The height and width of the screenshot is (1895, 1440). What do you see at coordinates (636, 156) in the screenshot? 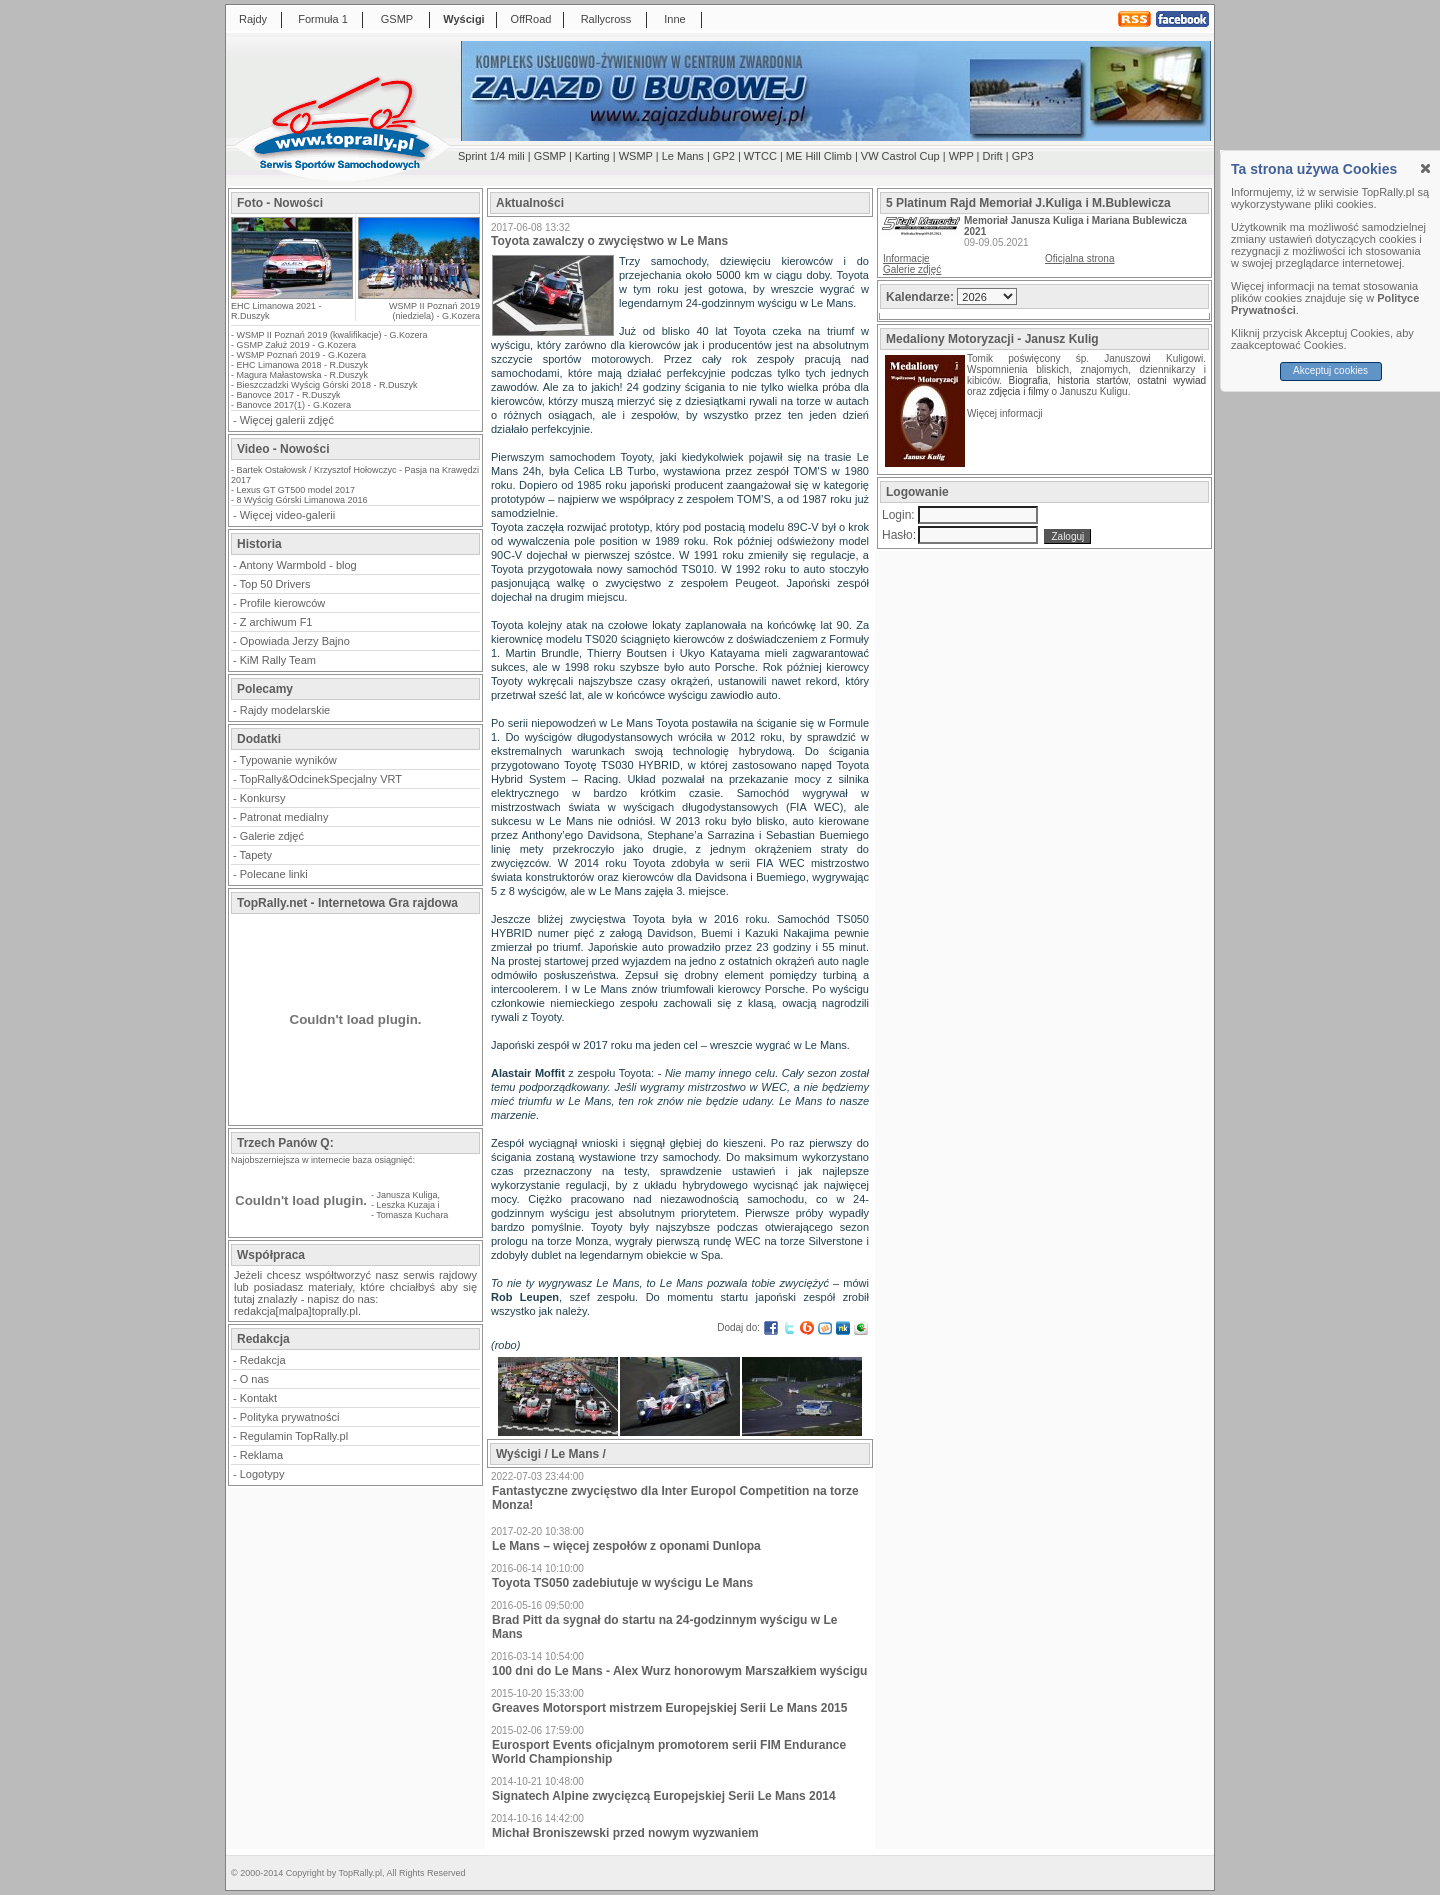
I see `WSMP` at bounding box center [636, 156].